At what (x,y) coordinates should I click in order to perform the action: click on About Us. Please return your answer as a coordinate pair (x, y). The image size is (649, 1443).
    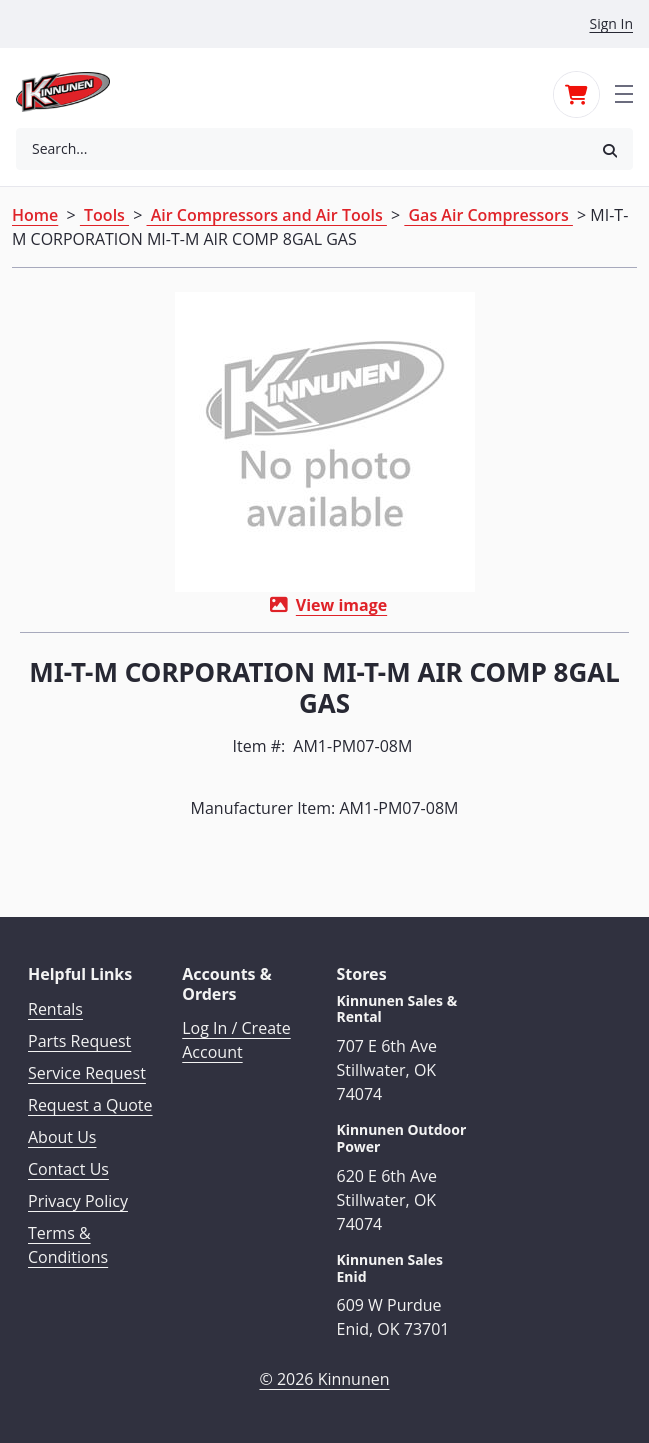
    Looking at the image, I should click on (62, 1137).